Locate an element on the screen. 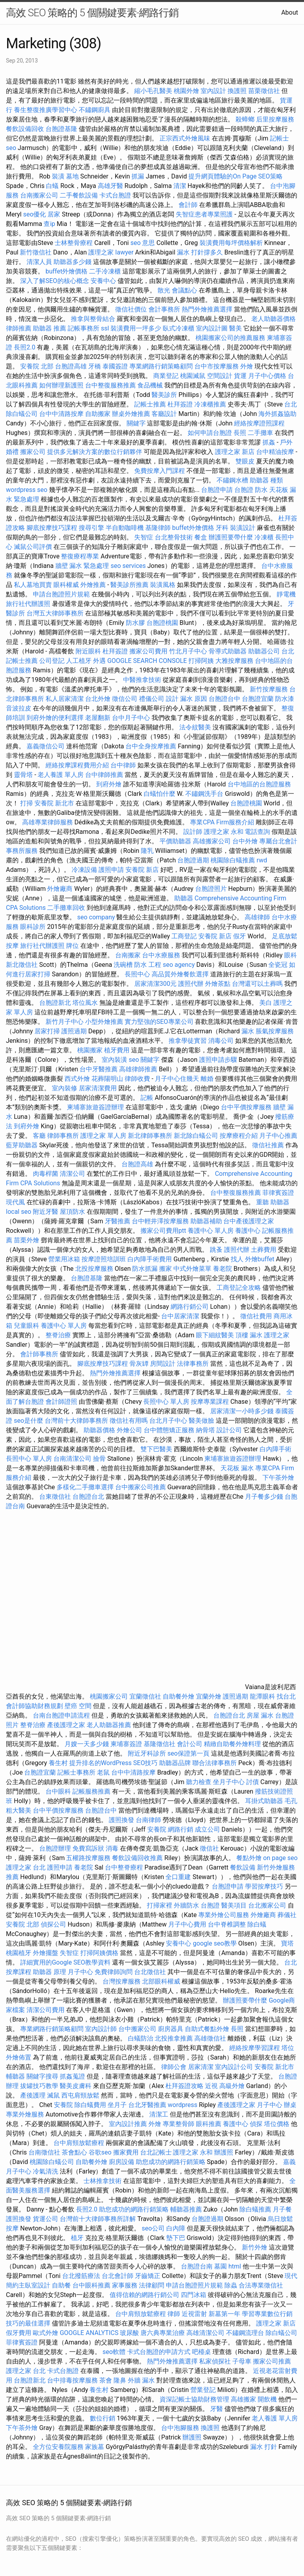 This screenshot has width=304, height=2576. 外燴buffet is located at coordinates (259, 1259).